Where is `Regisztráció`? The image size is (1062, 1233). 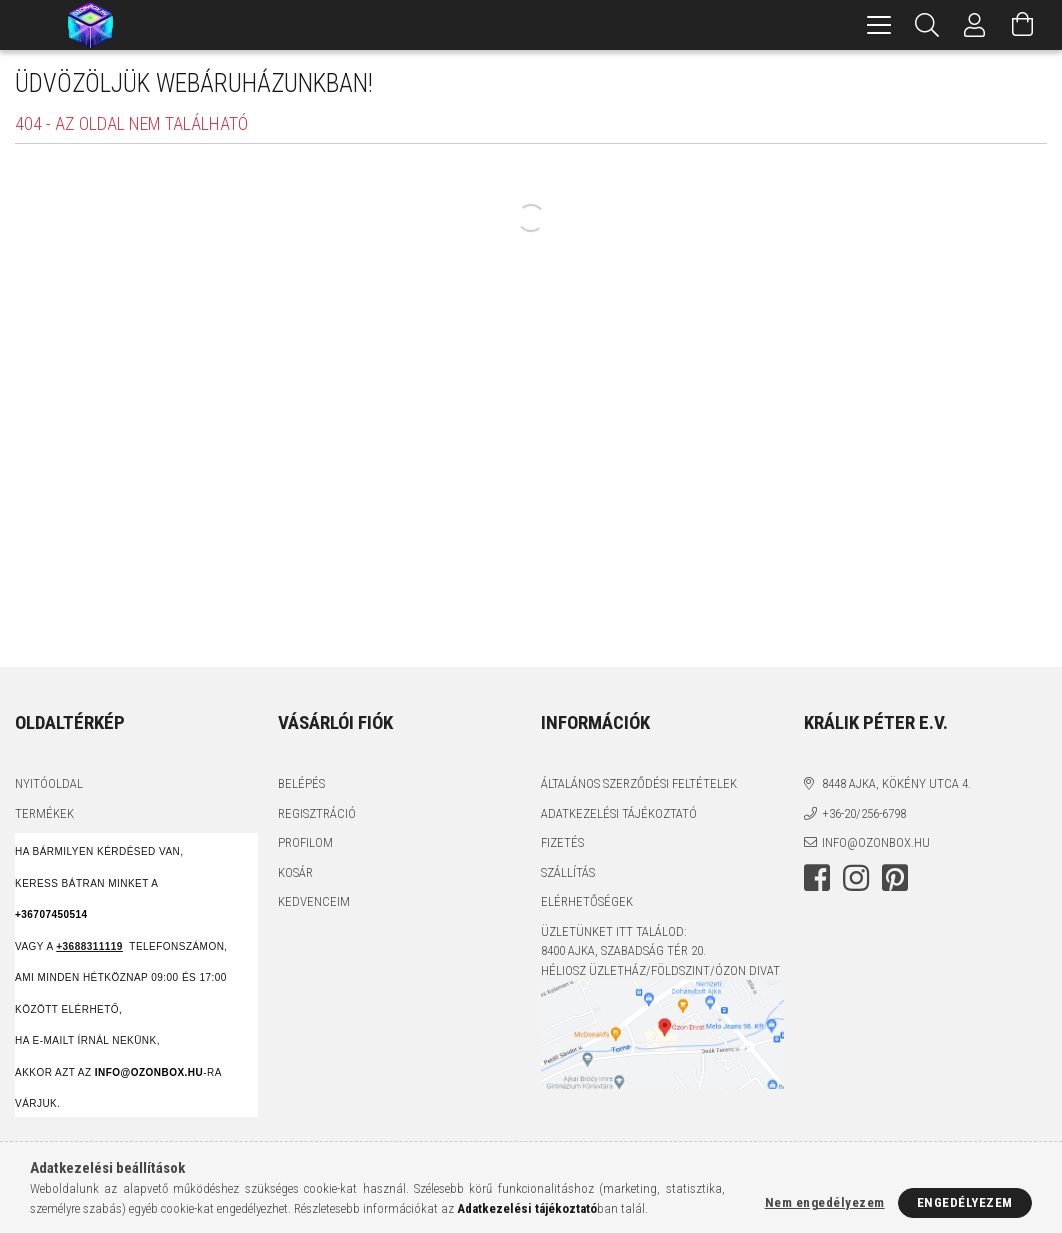 Regisztráció is located at coordinates (317, 813).